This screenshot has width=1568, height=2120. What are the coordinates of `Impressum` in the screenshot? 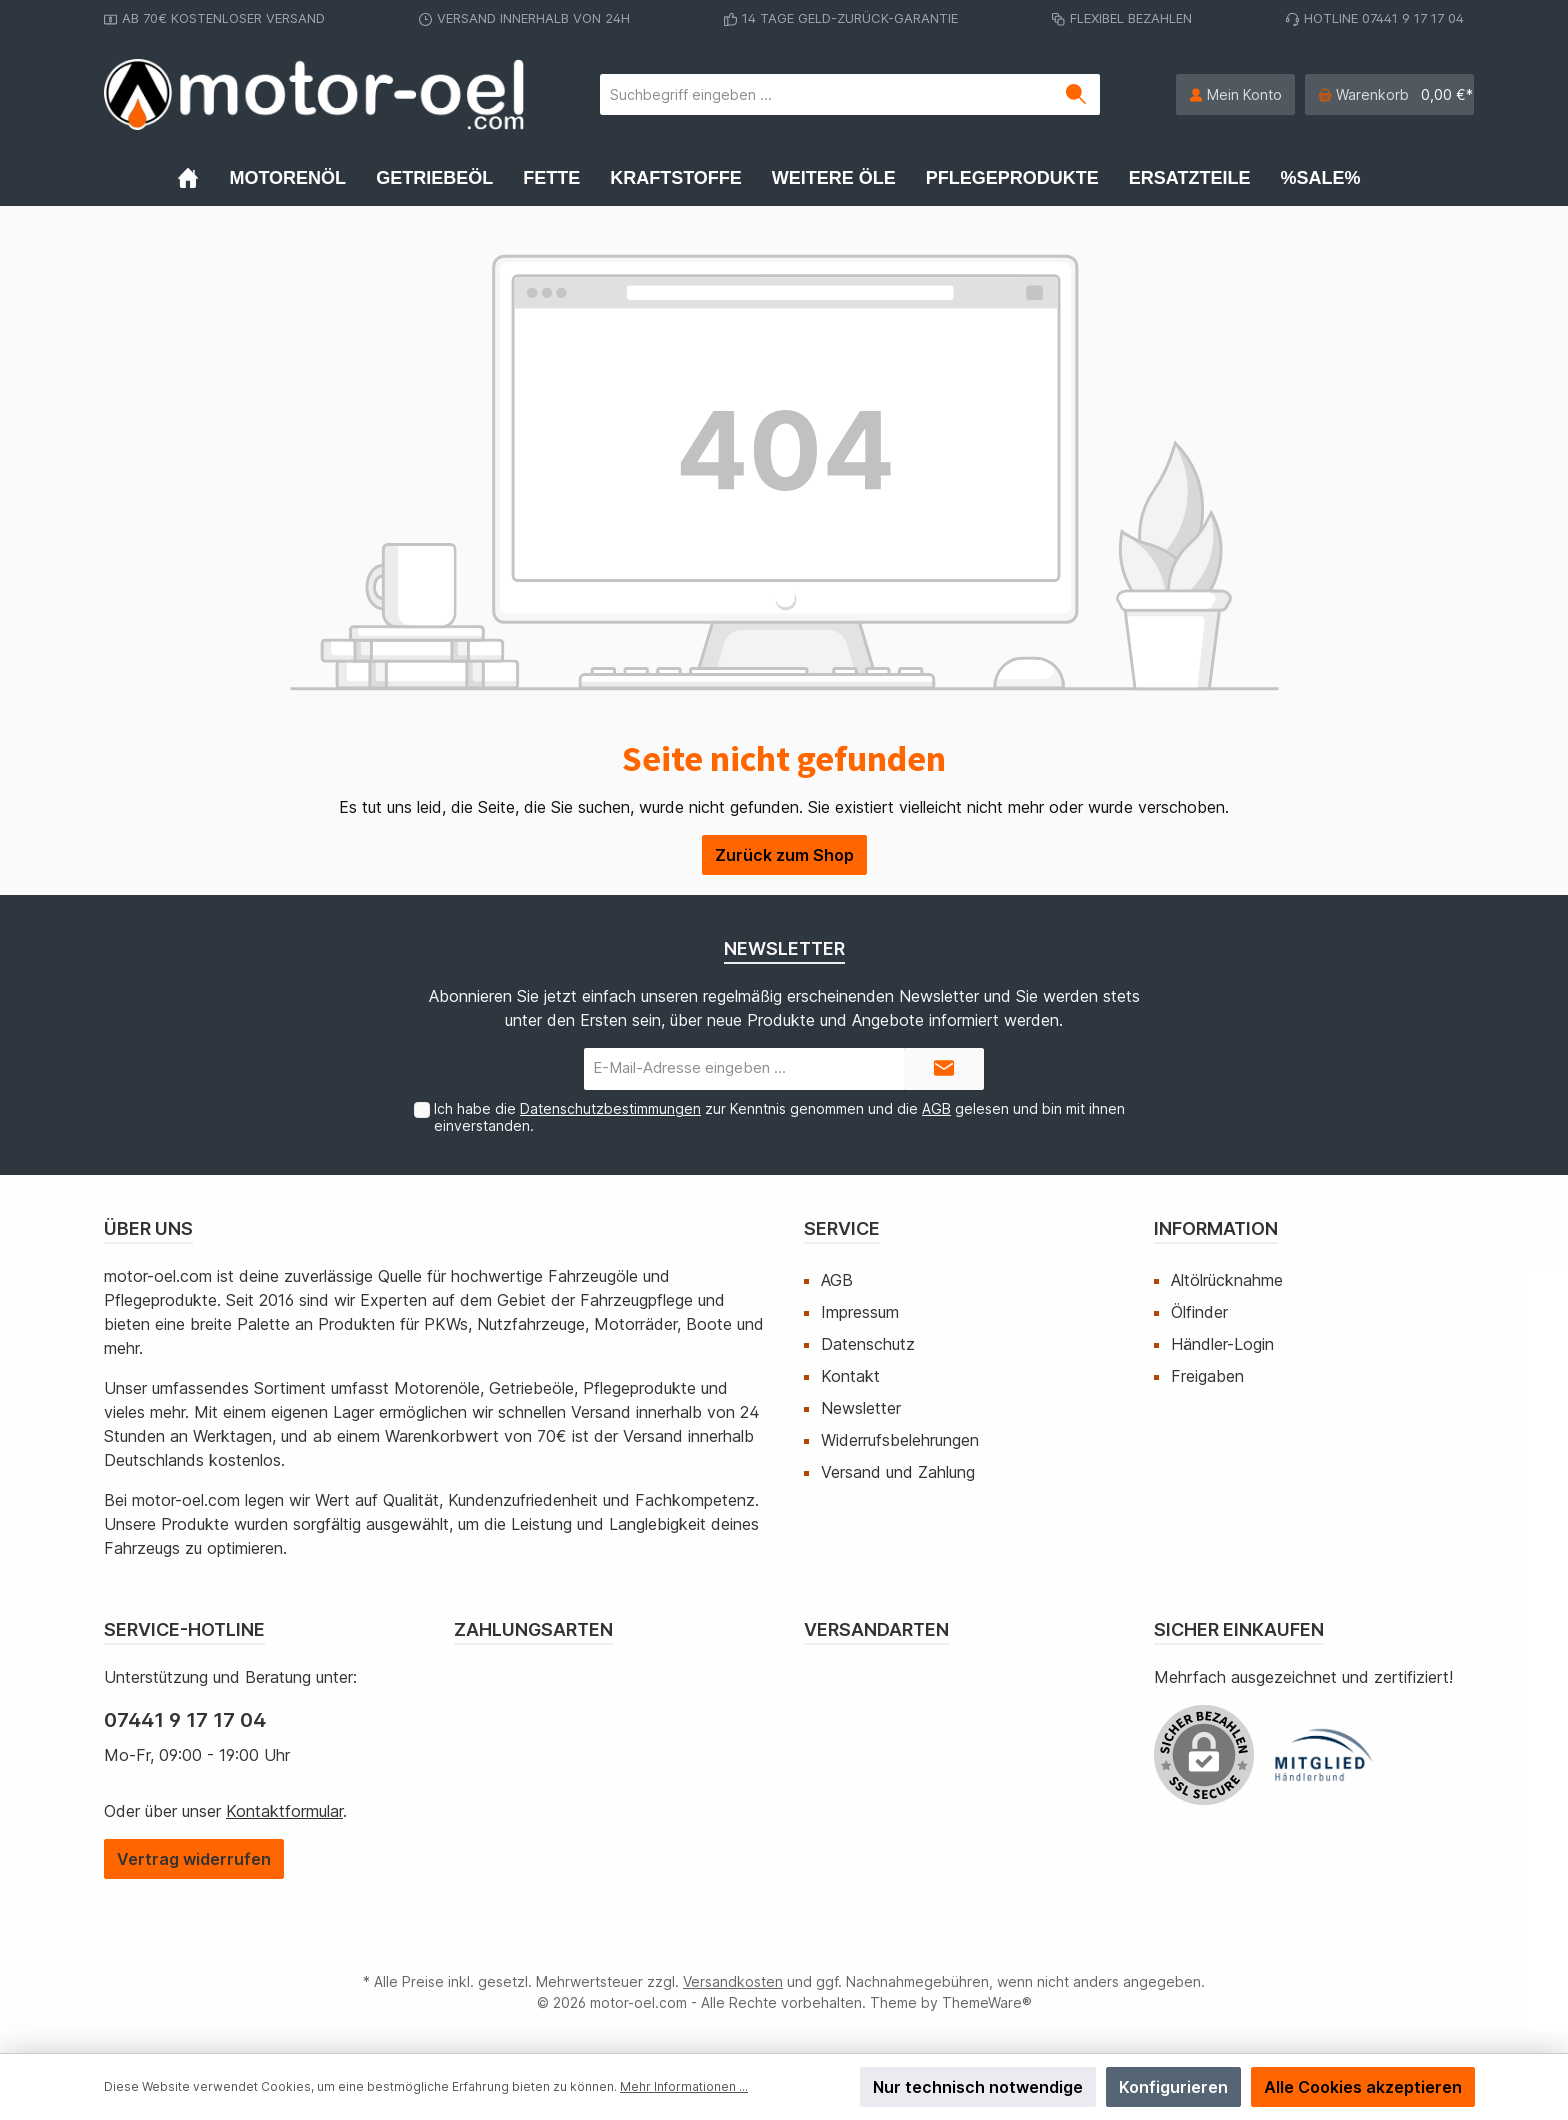 It's located at (860, 1312).